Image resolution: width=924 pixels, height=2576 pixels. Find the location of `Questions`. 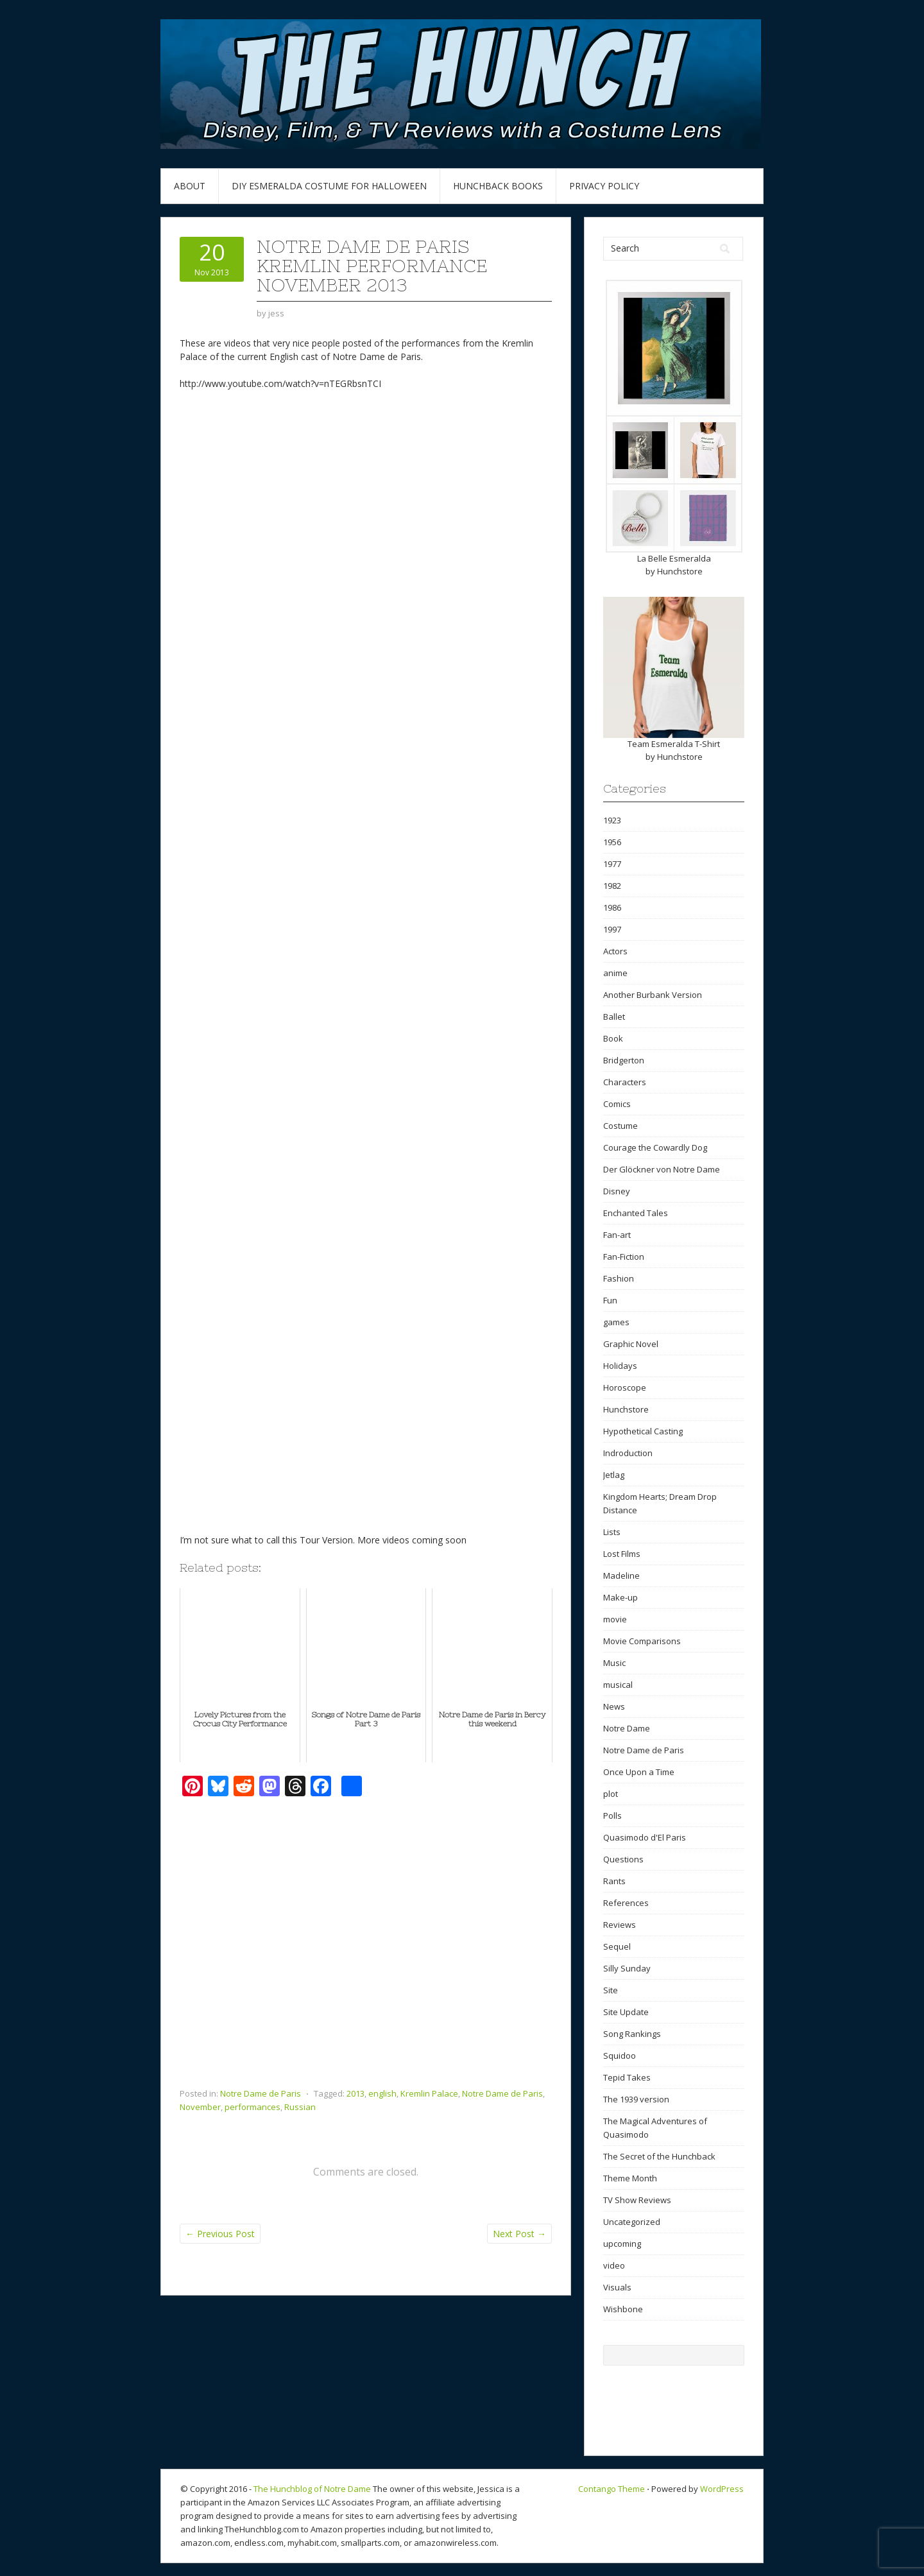

Questions is located at coordinates (623, 1859).